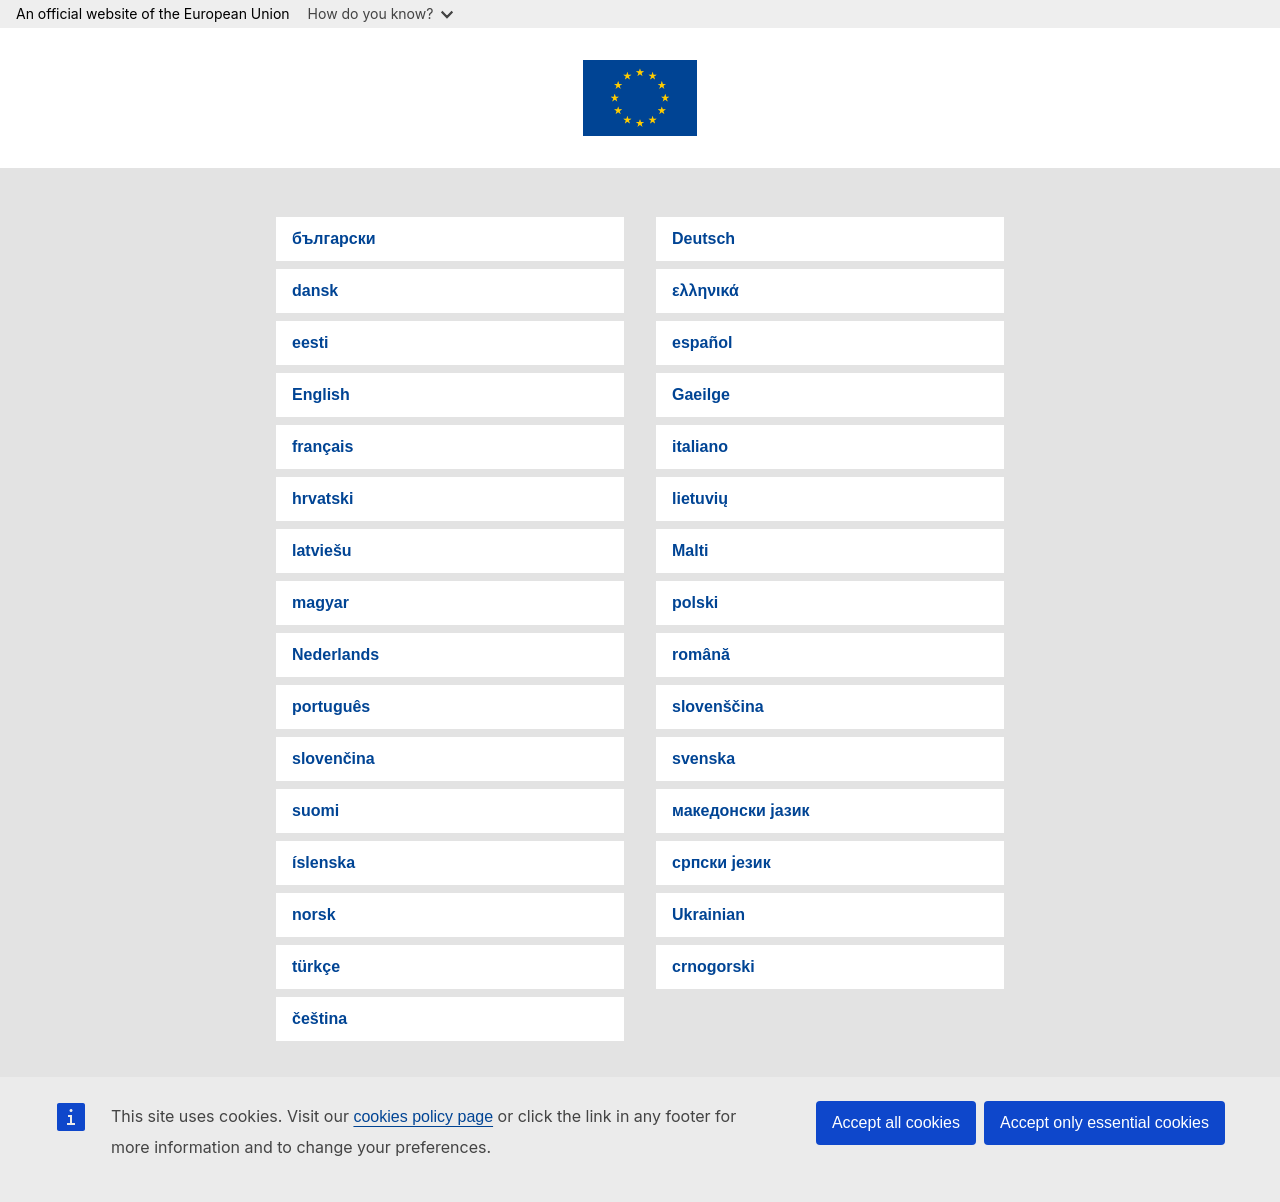 The width and height of the screenshot is (1280, 1202). I want to click on română, so click(701, 654).